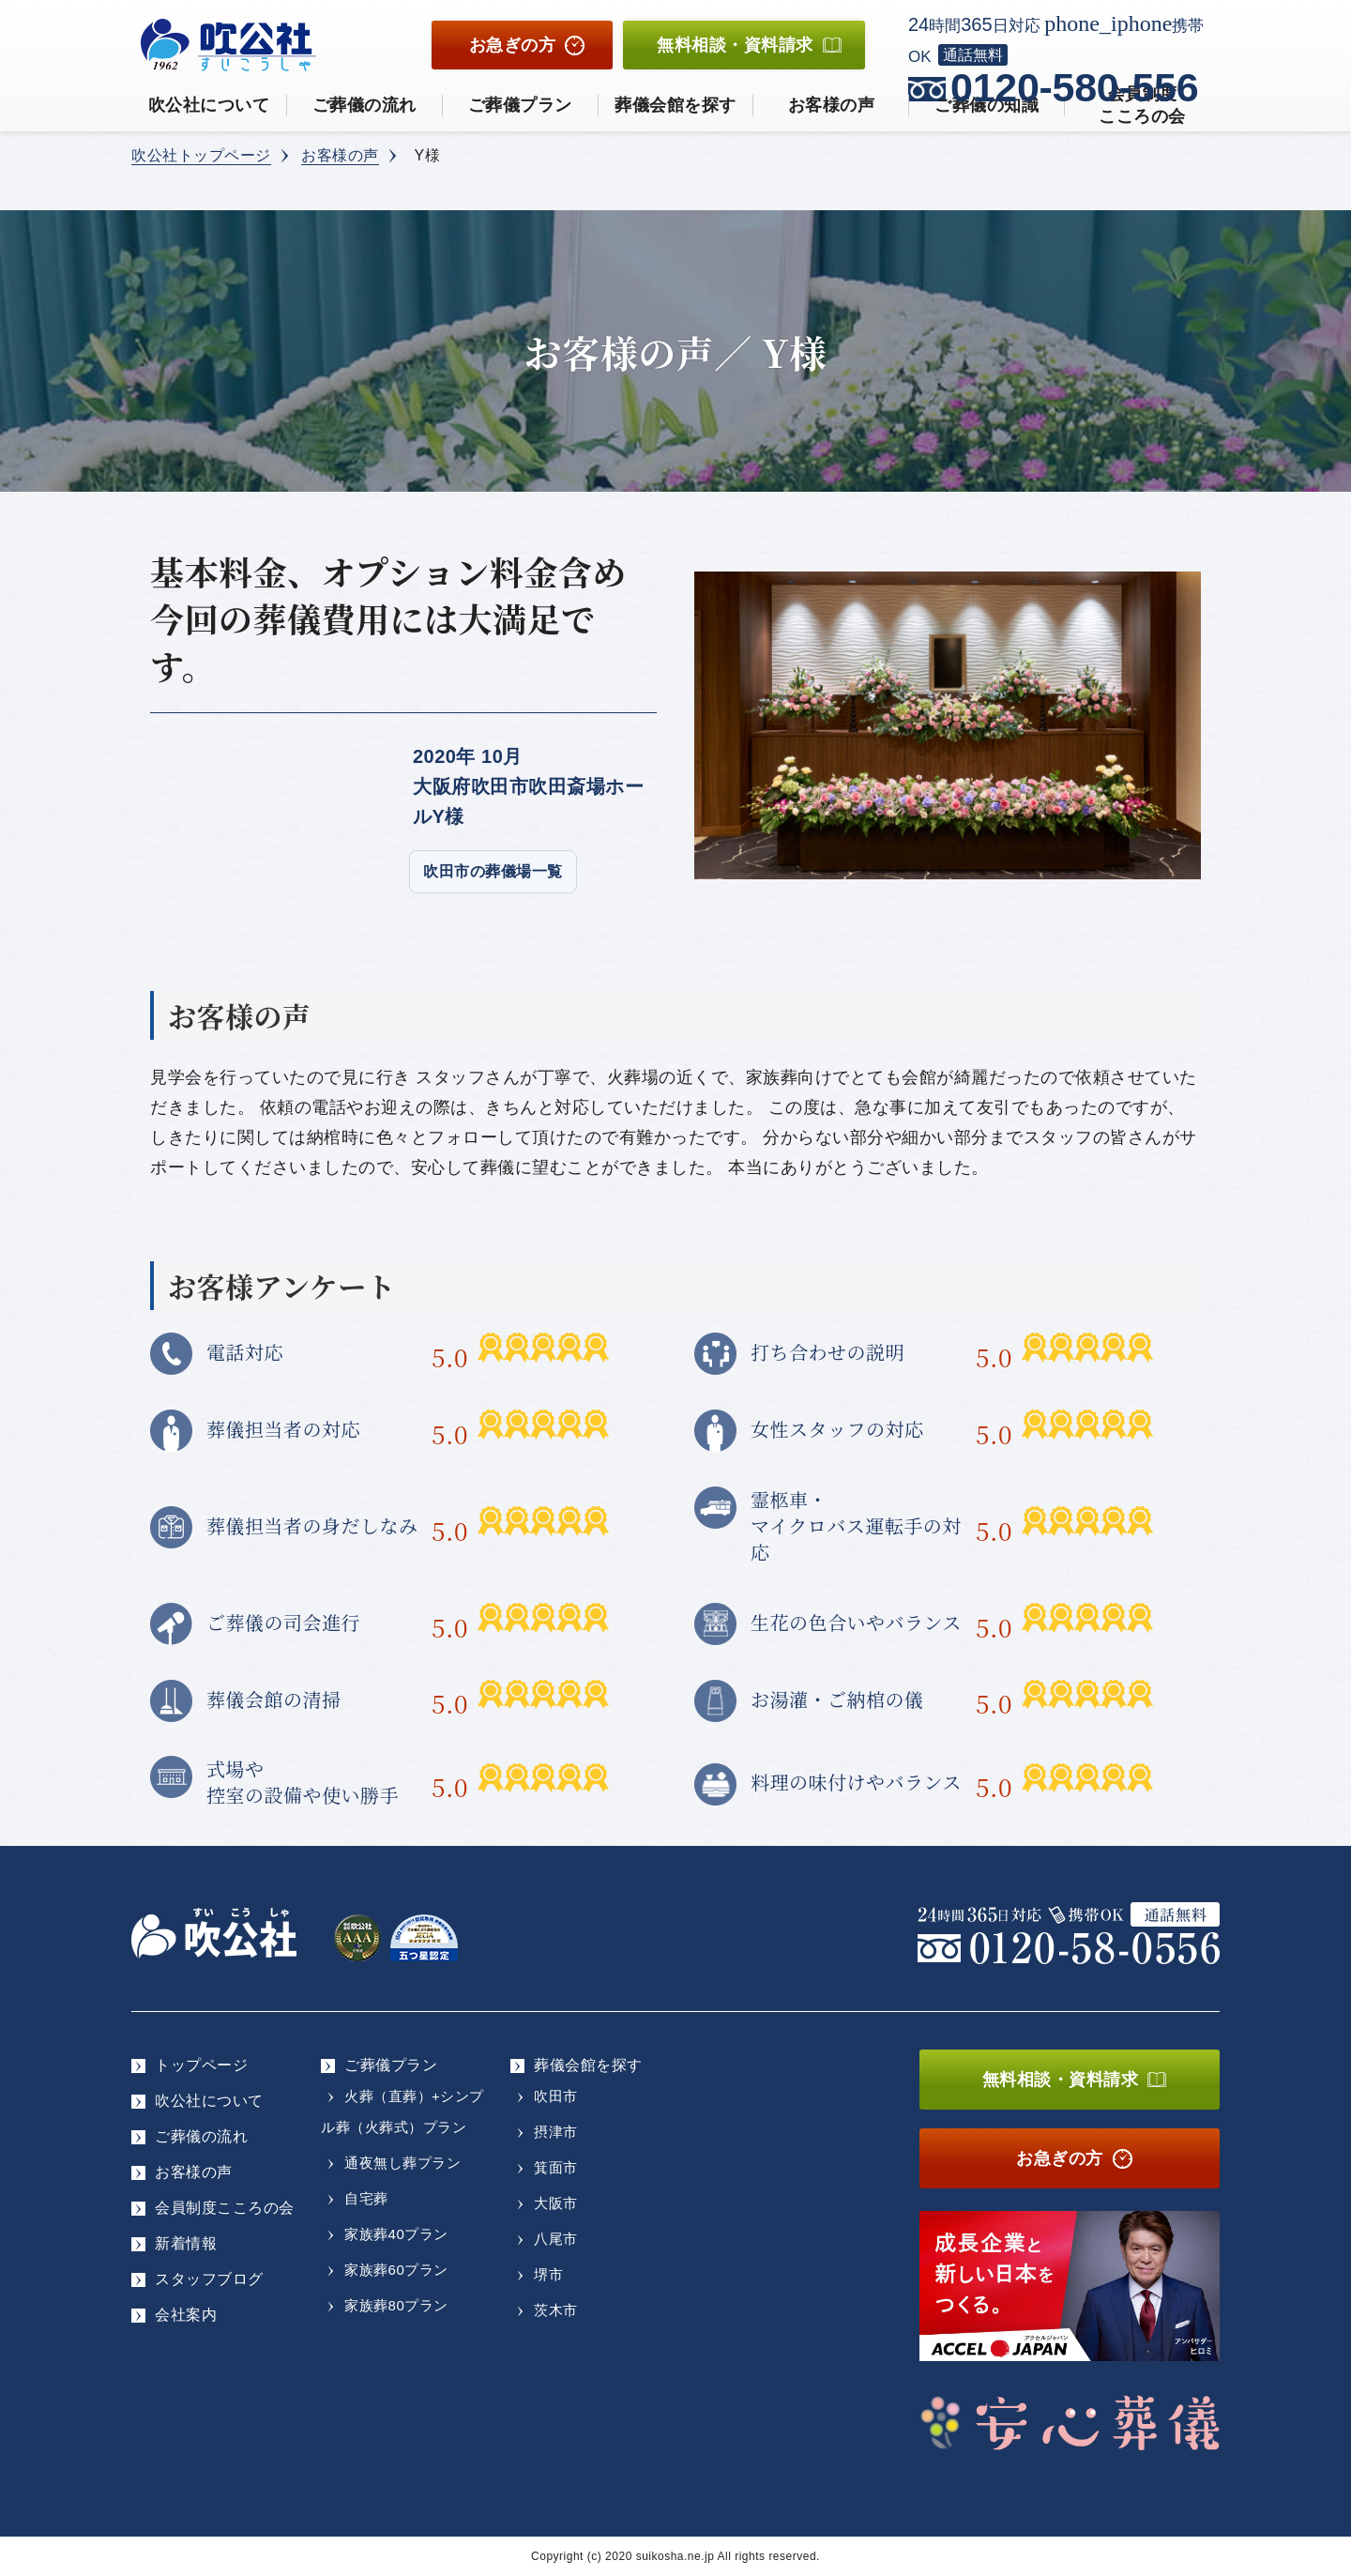 This screenshot has height=2576, width=1351. Describe the element at coordinates (402, 2163) in the screenshot. I see `通夜無し葬プラン` at that location.